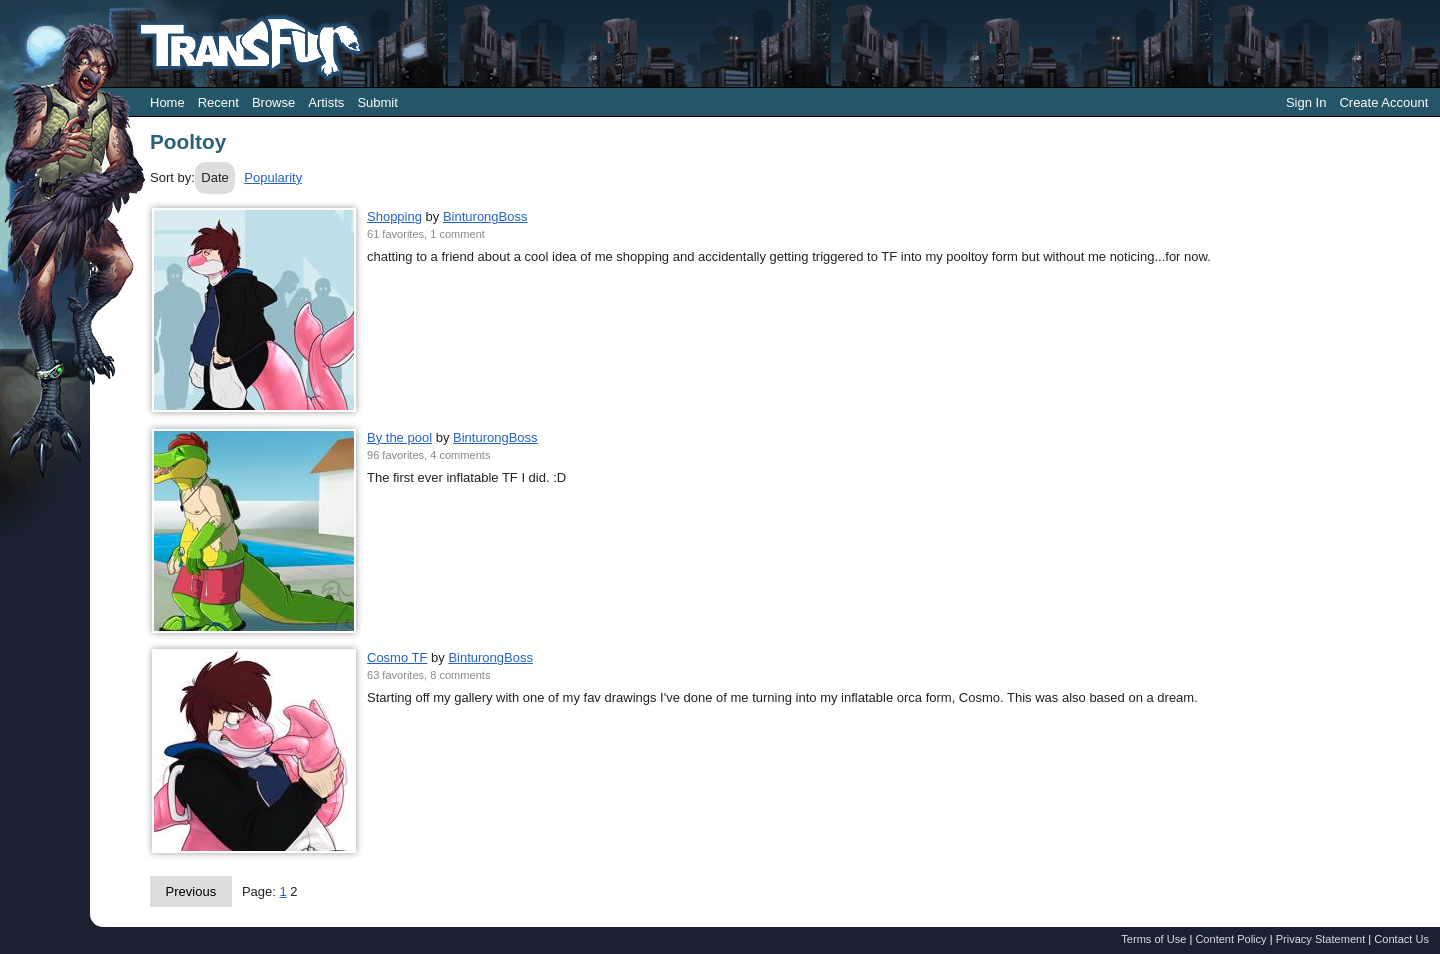 This screenshot has height=954, width=1440. What do you see at coordinates (394, 216) in the screenshot?
I see `Shopping` at bounding box center [394, 216].